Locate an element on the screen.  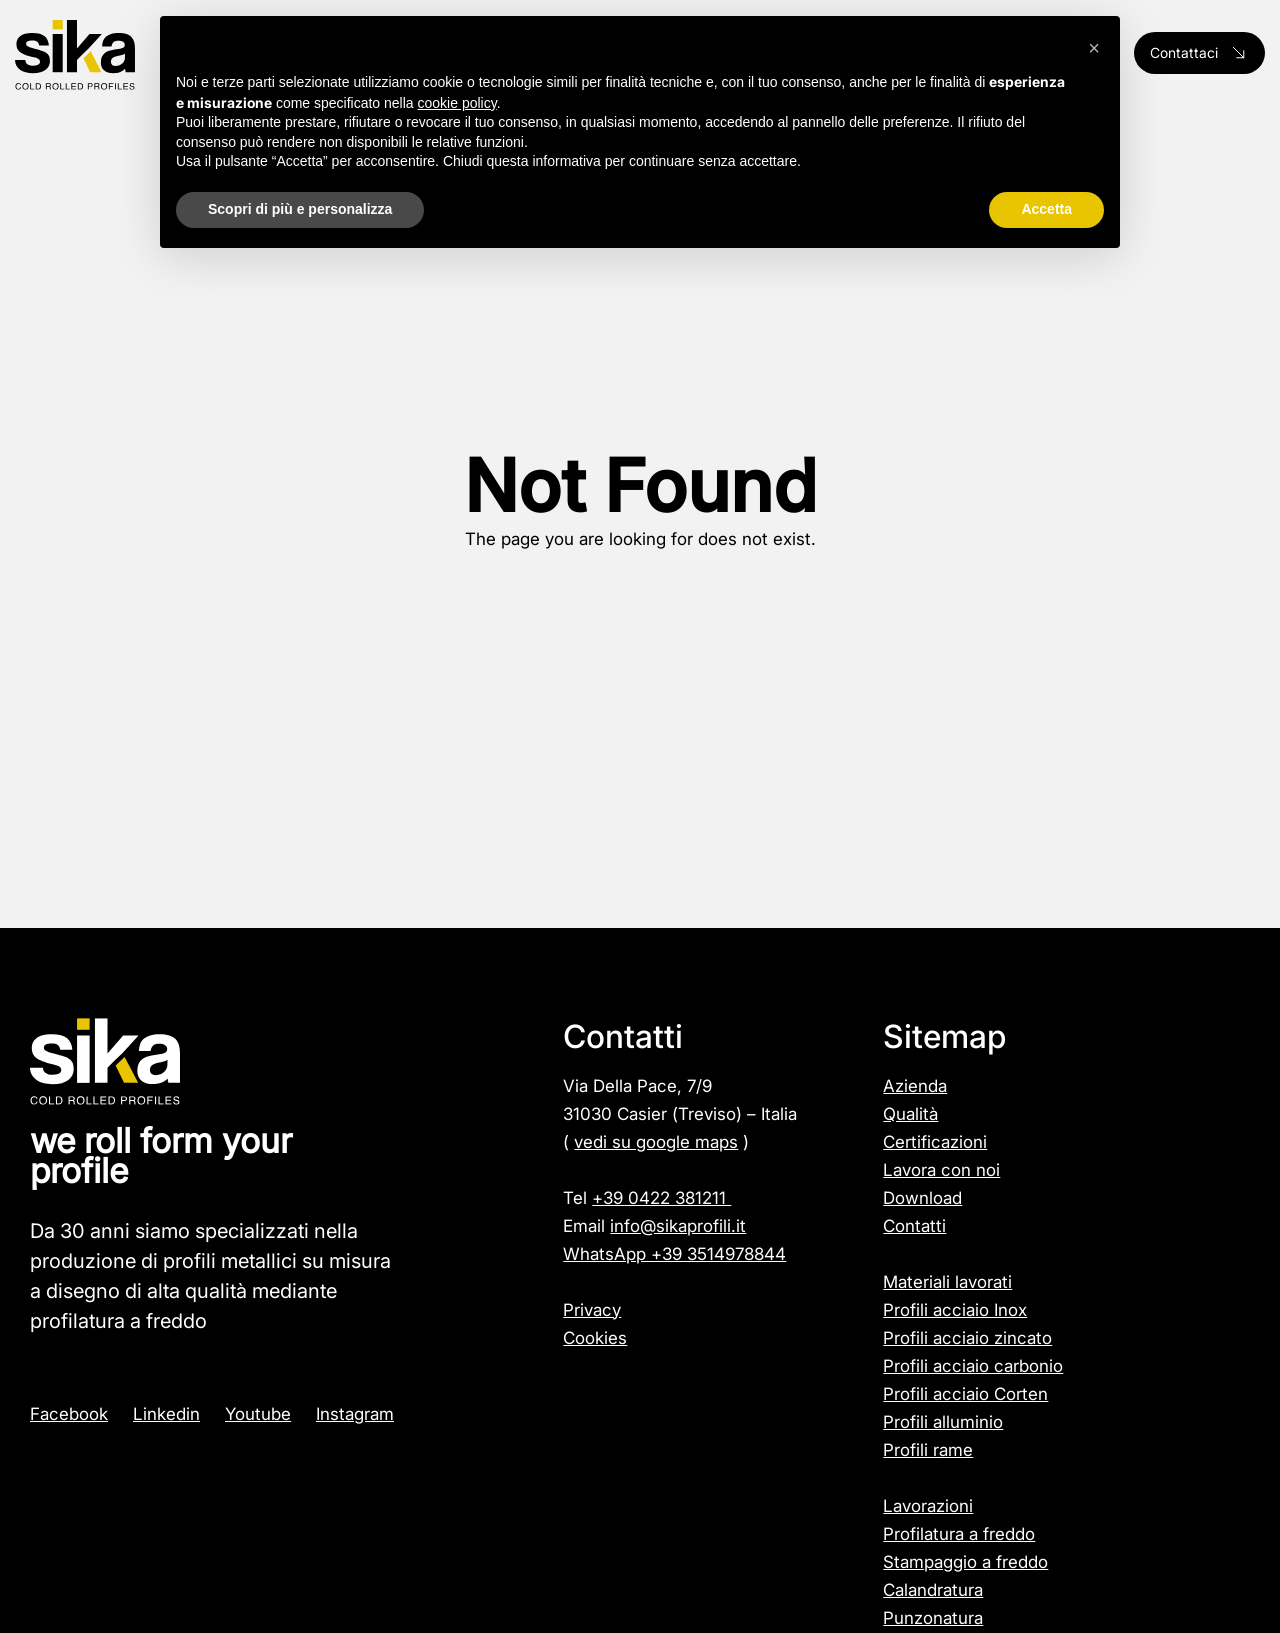
Cookies is located at coordinates (595, 1338).